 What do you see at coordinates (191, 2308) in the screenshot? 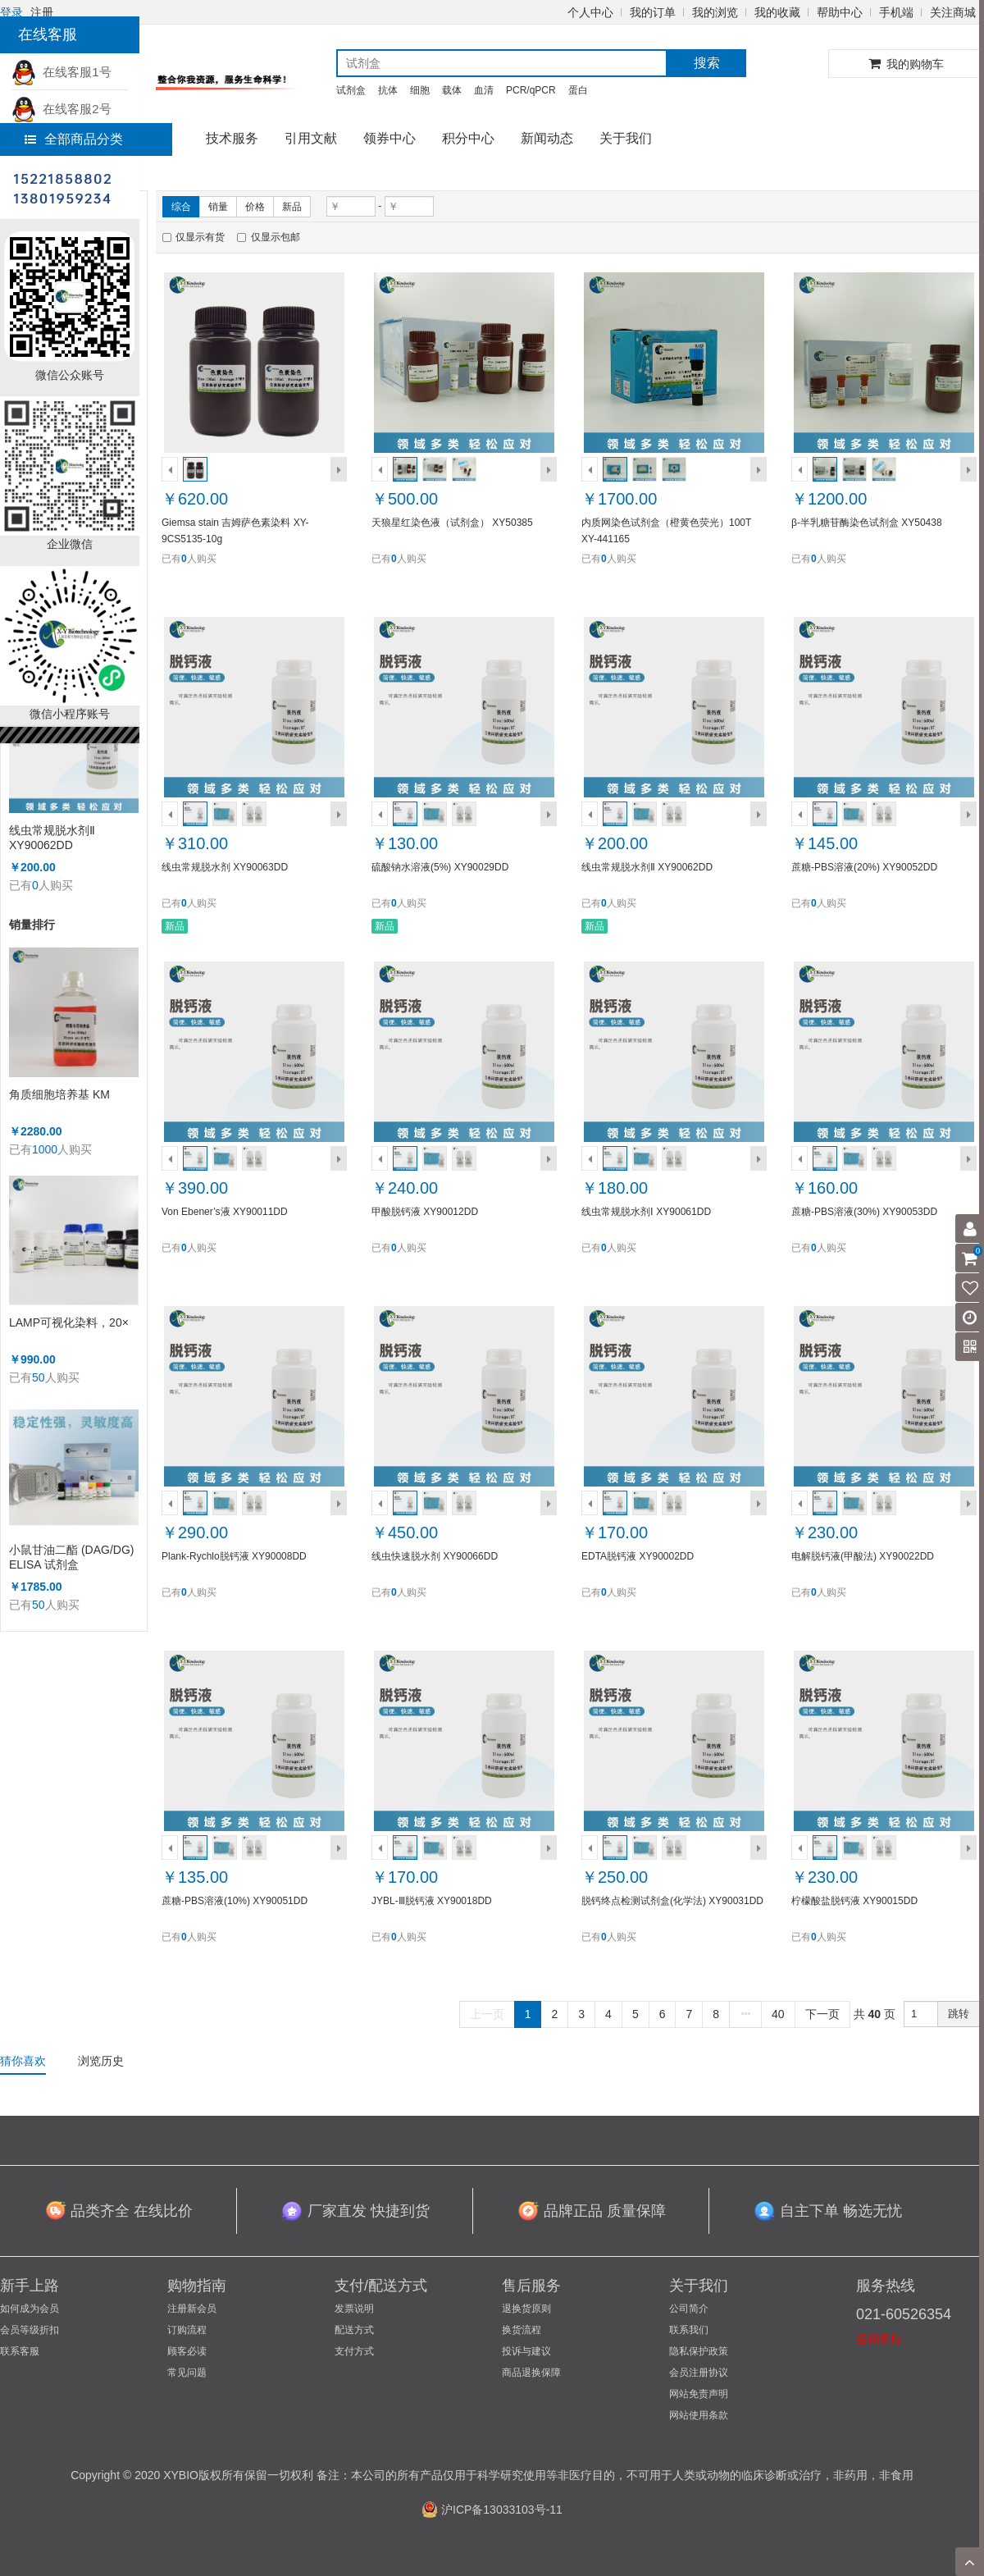
I see `注册新会员` at bounding box center [191, 2308].